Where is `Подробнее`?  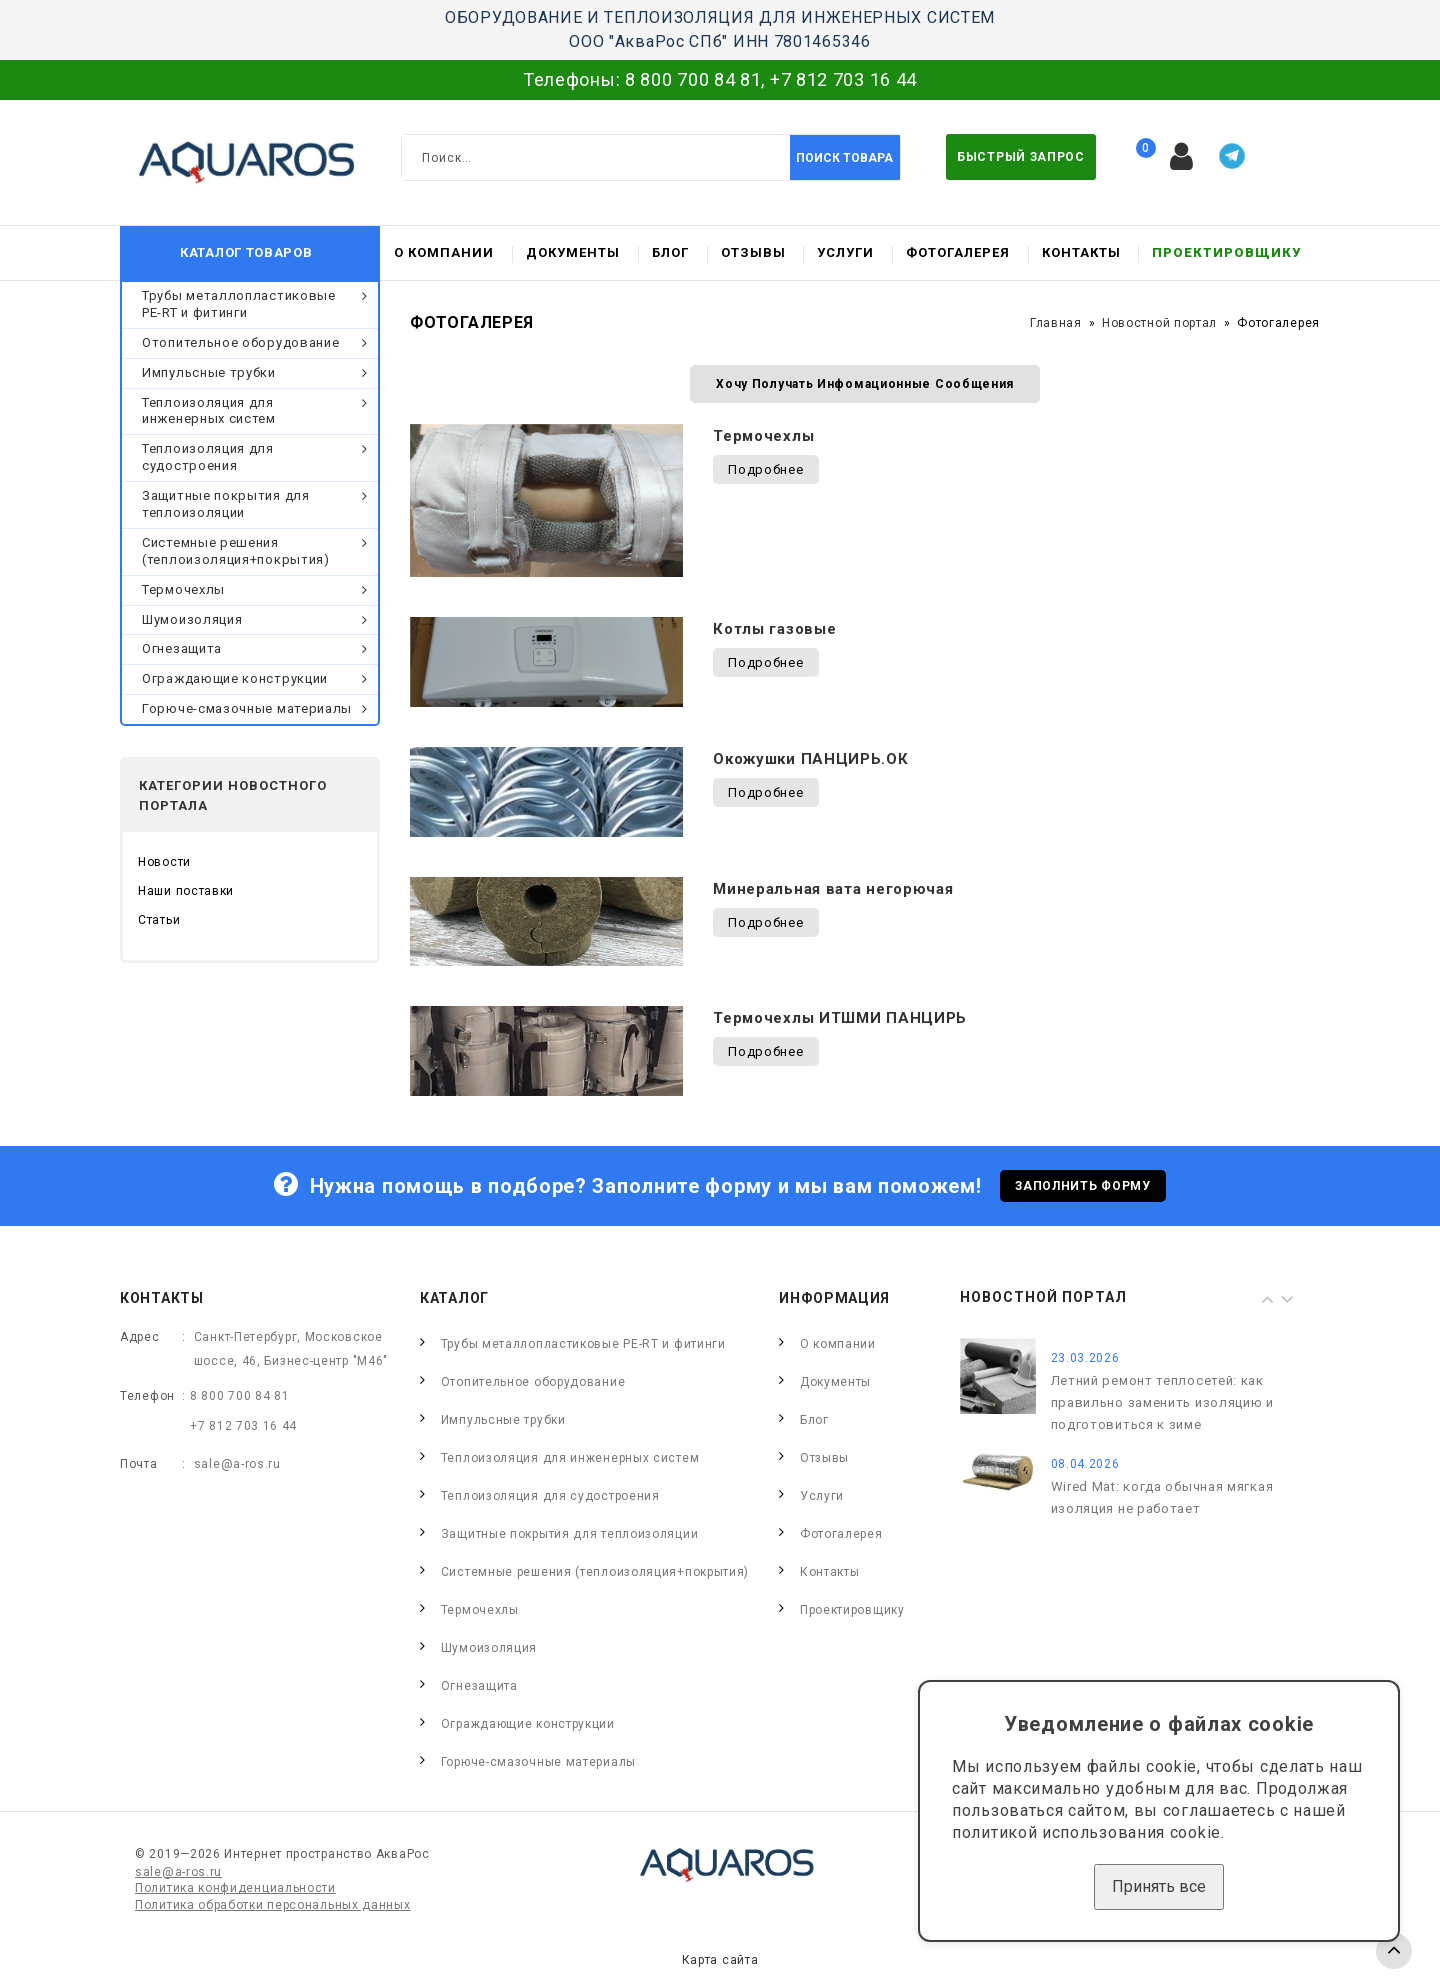 Подробнее is located at coordinates (765, 469).